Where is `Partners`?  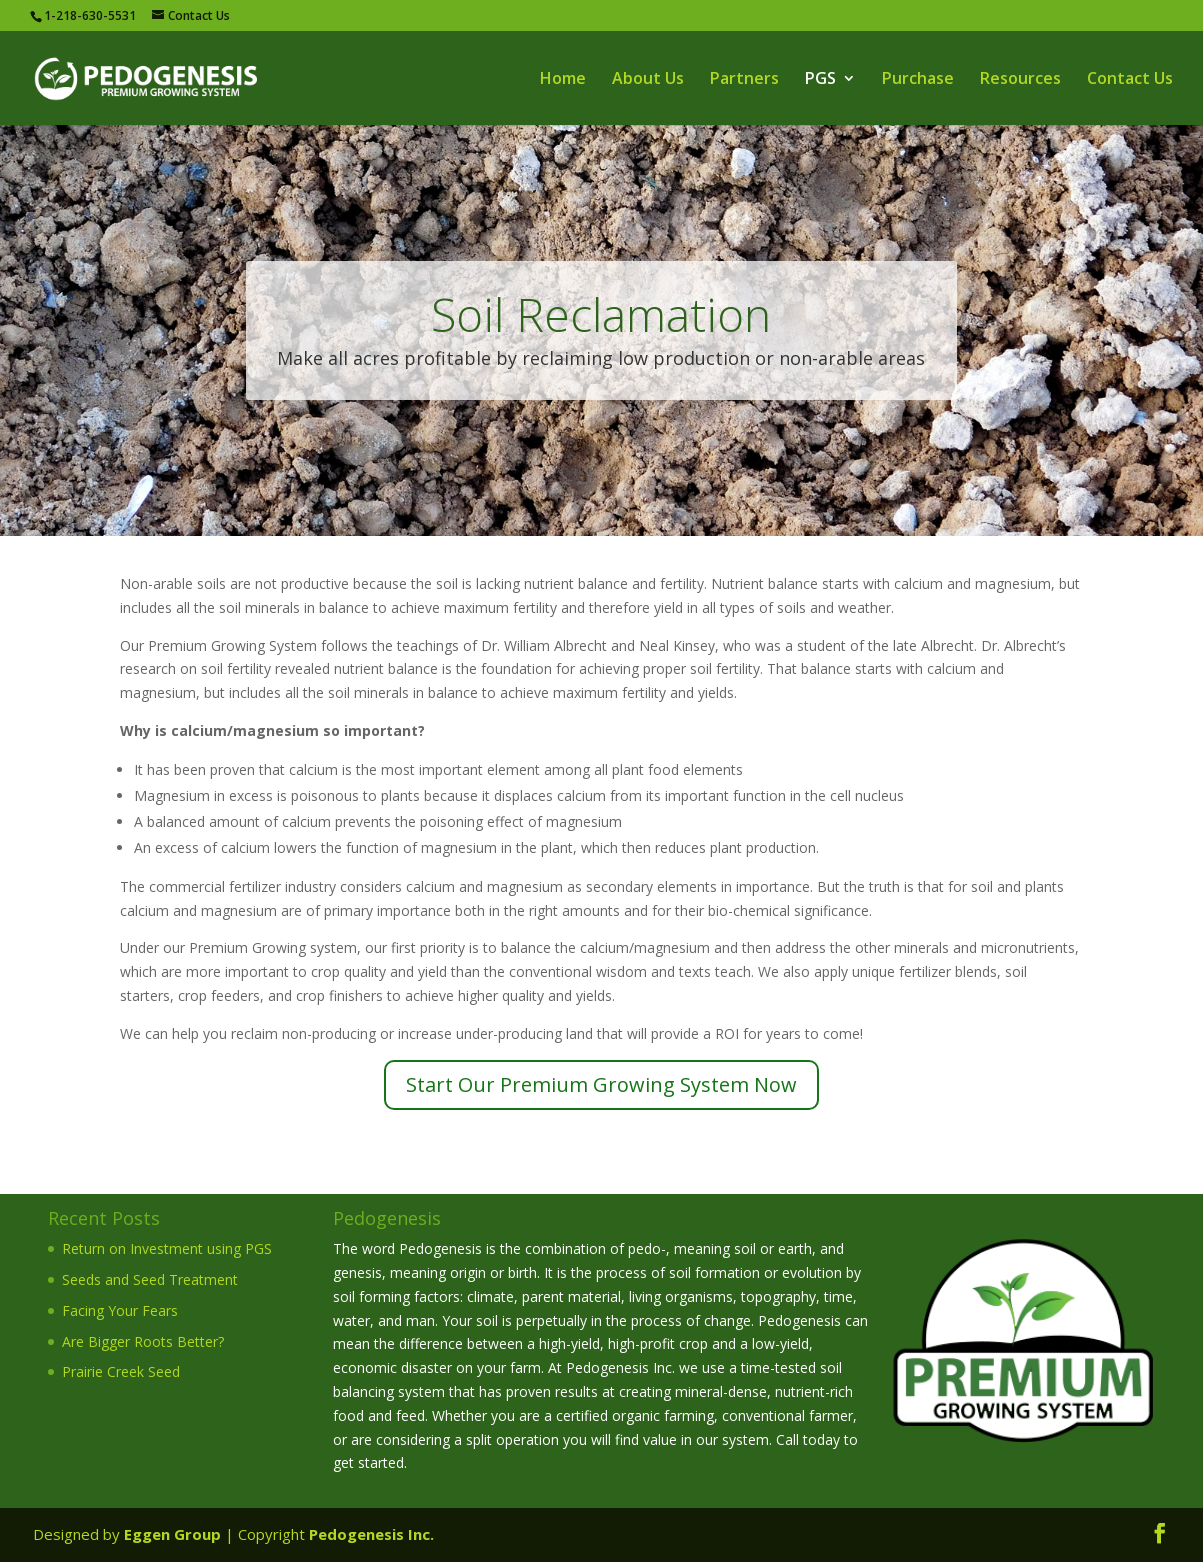 Partners is located at coordinates (744, 80).